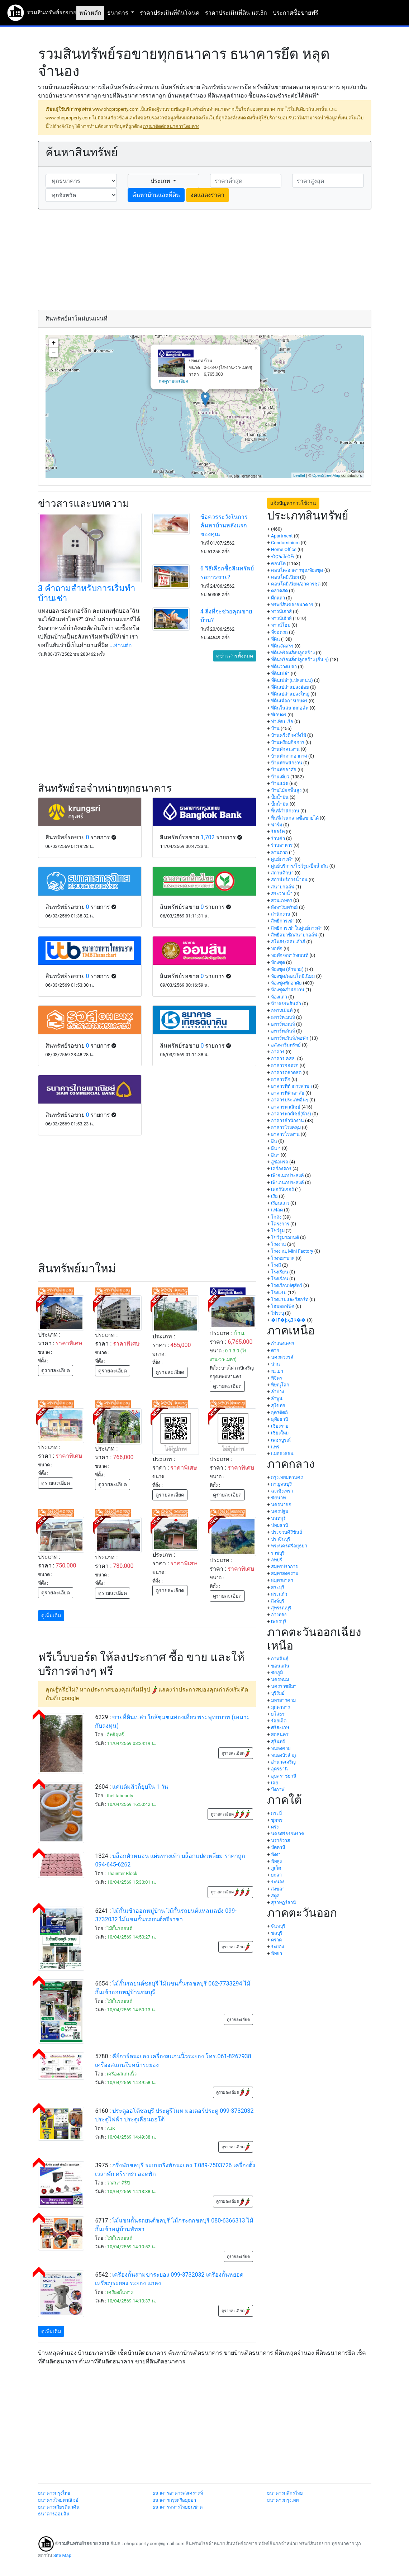 The height and width of the screenshot is (2576, 409). I want to click on สนามกอล์ฟ, so click(282, 886).